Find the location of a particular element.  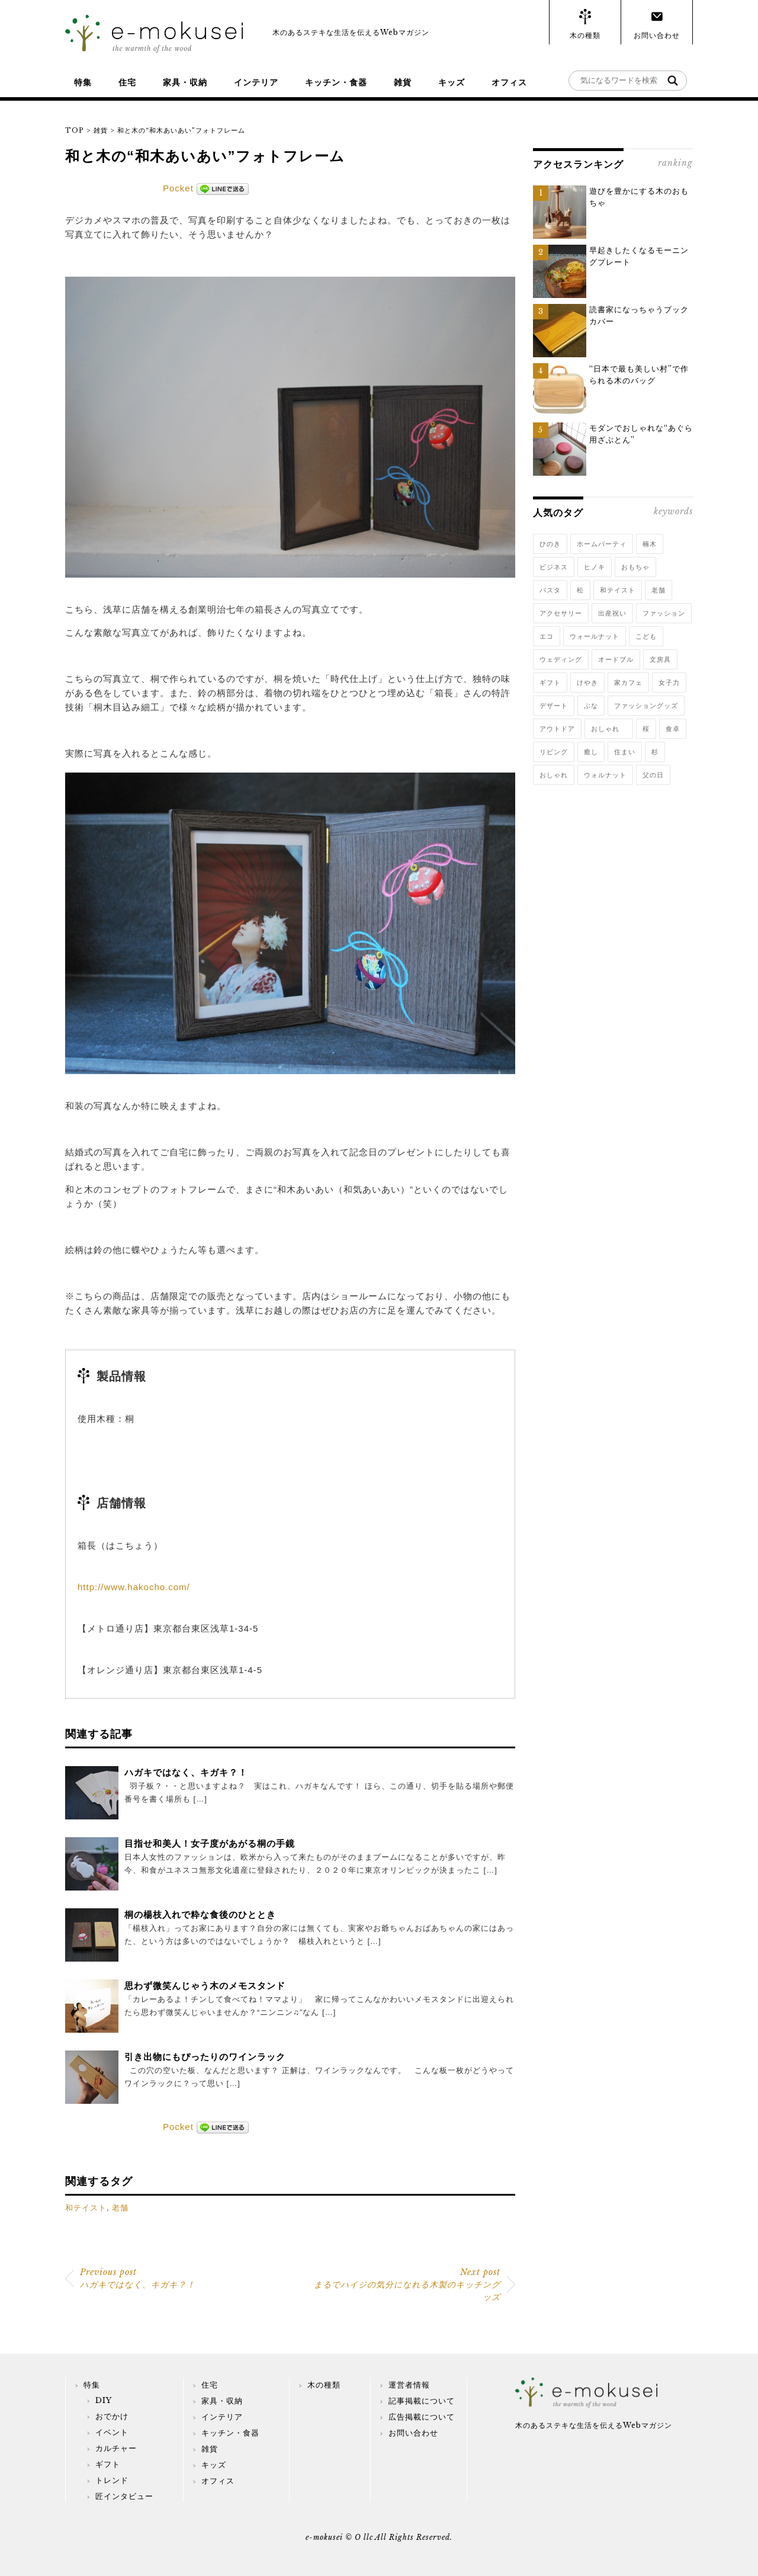

キッチン・食器 is located at coordinates (336, 82).